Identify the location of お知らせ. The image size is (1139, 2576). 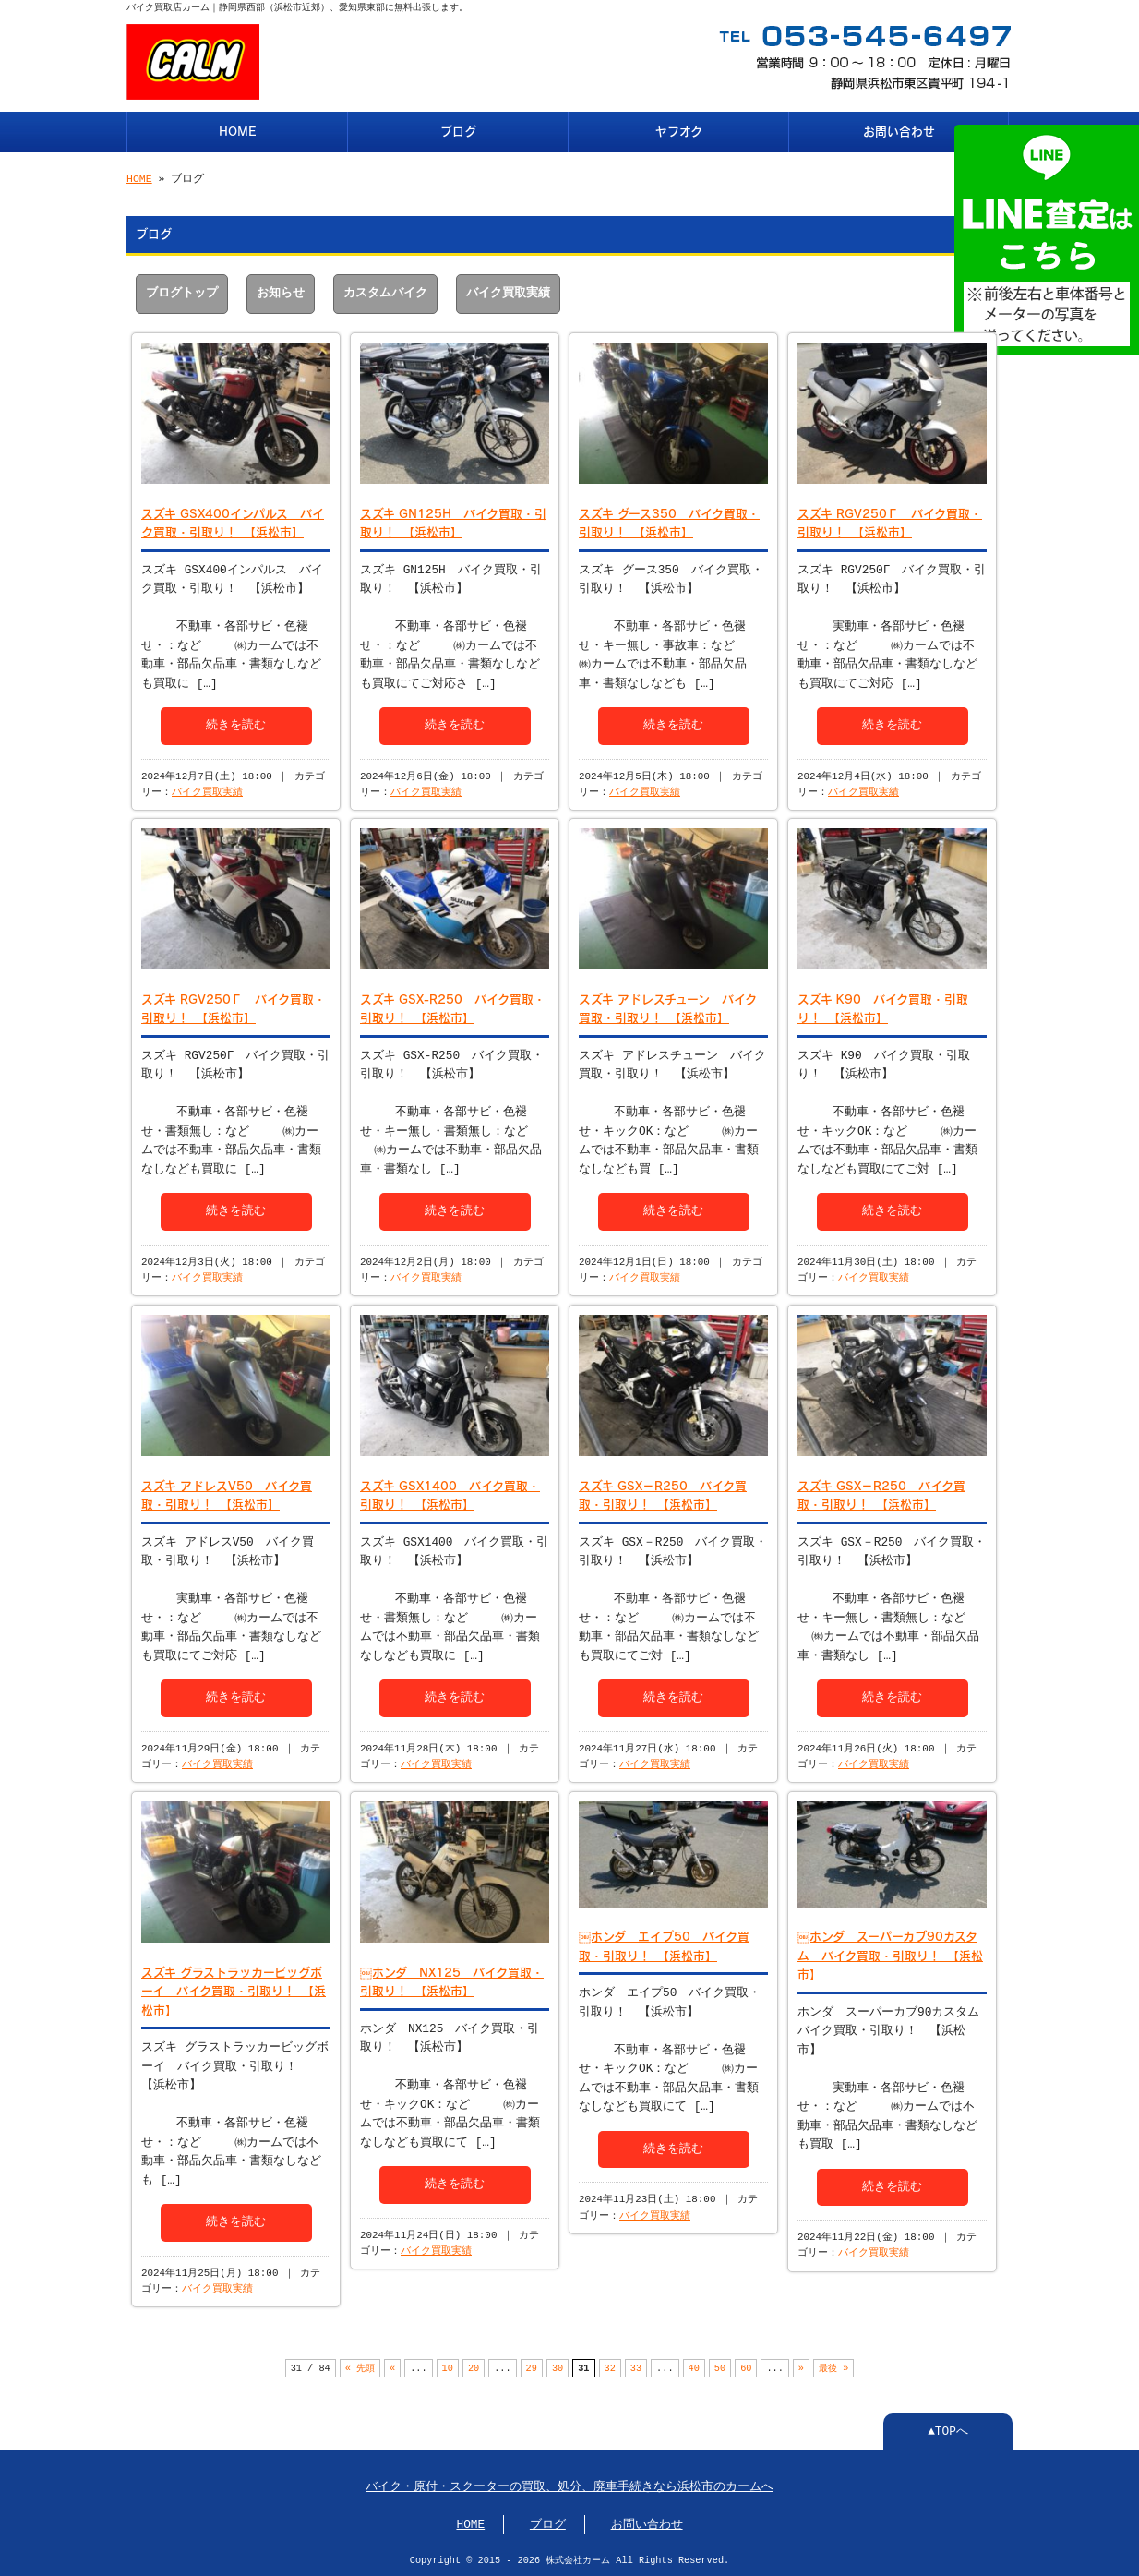
(281, 291).